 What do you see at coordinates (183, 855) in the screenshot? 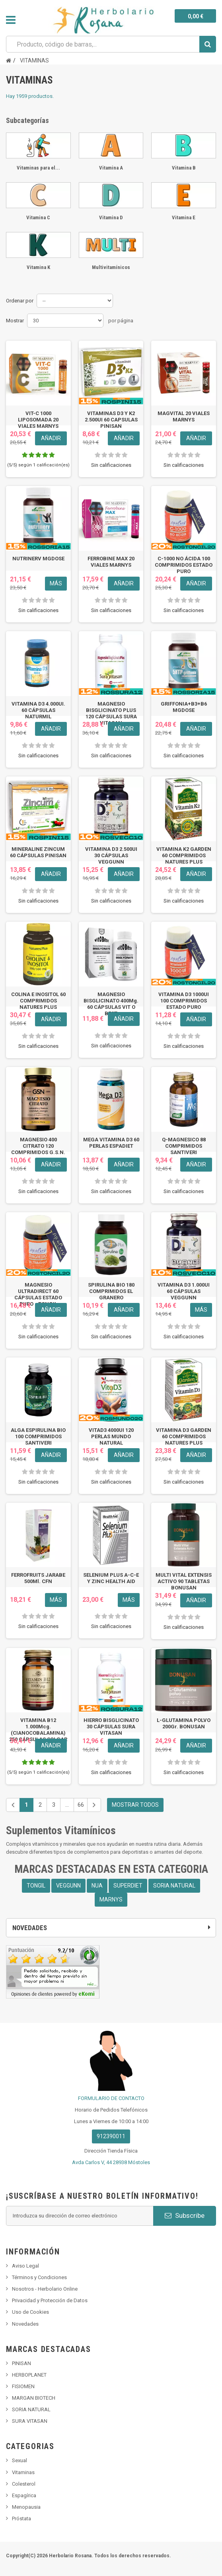
I see `VITAMINA K2 GARDEN 60 COMPRIMIDOS NATURES PLUS` at bounding box center [183, 855].